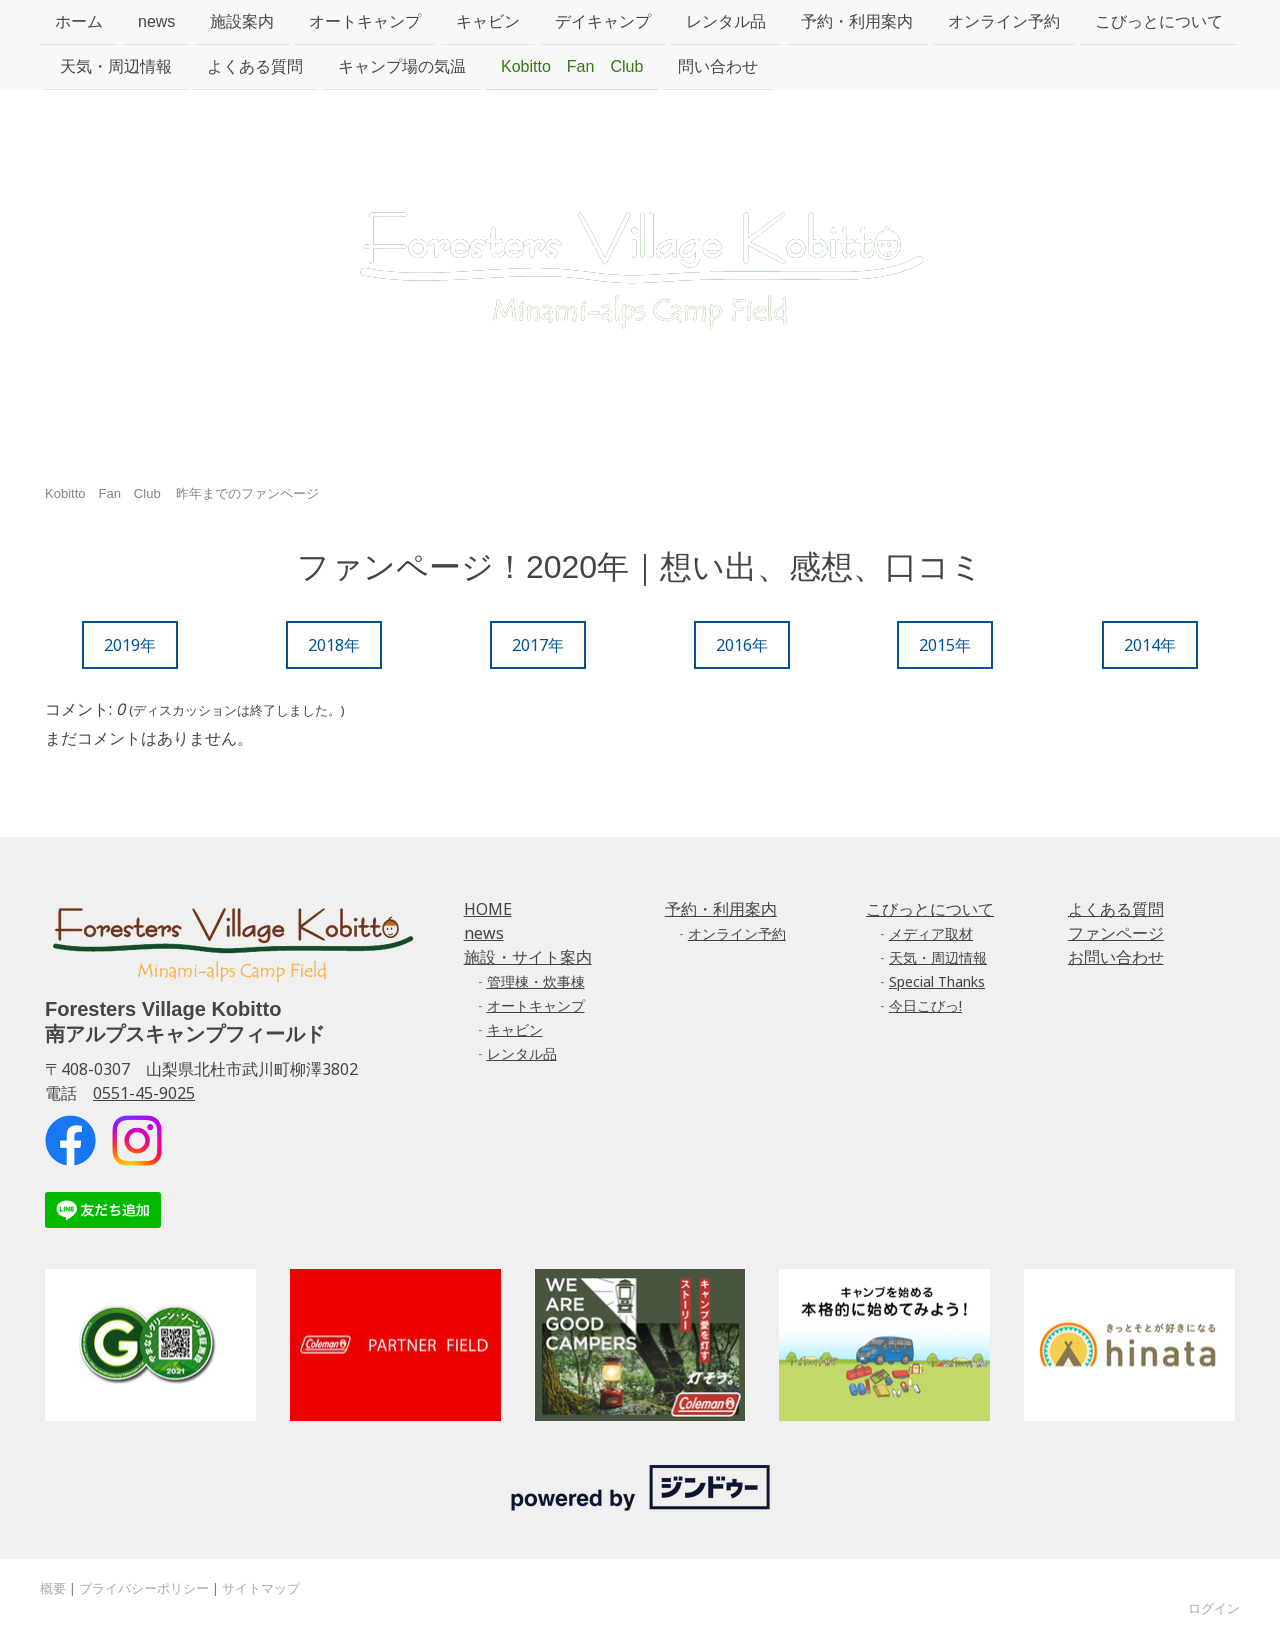 The image size is (1280, 1638). What do you see at coordinates (144, 1588) in the screenshot?
I see `プライバシーポリシー` at bounding box center [144, 1588].